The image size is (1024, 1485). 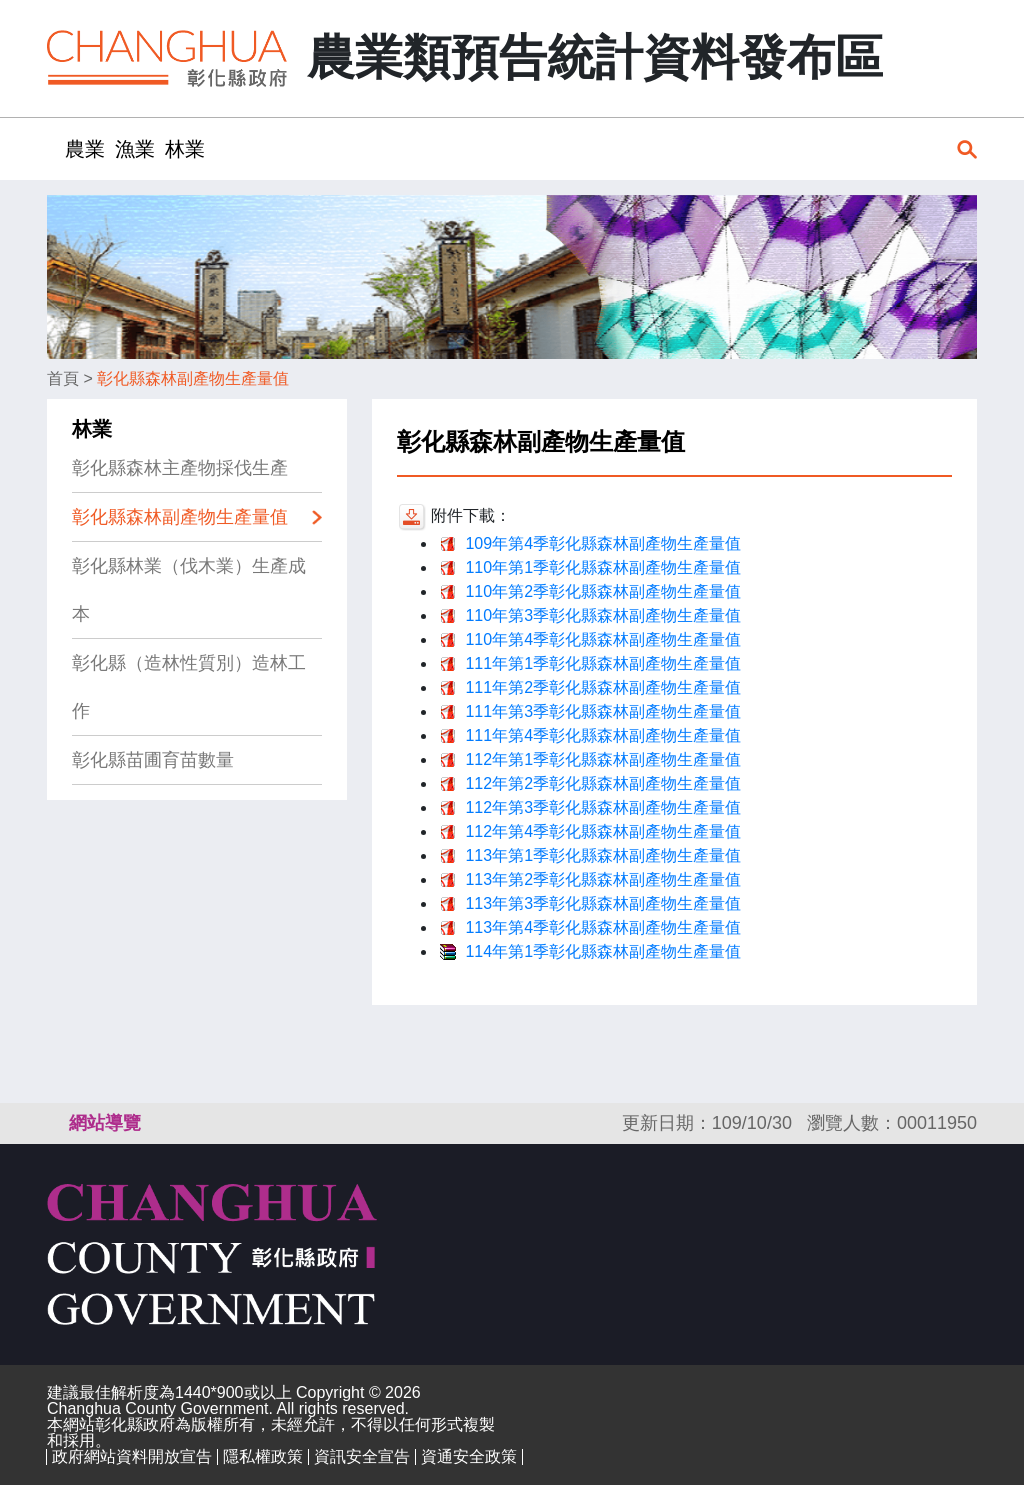 What do you see at coordinates (189, 687) in the screenshot?
I see `彰化縣（造林性質別）造林工作` at bounding box center [189, 687].